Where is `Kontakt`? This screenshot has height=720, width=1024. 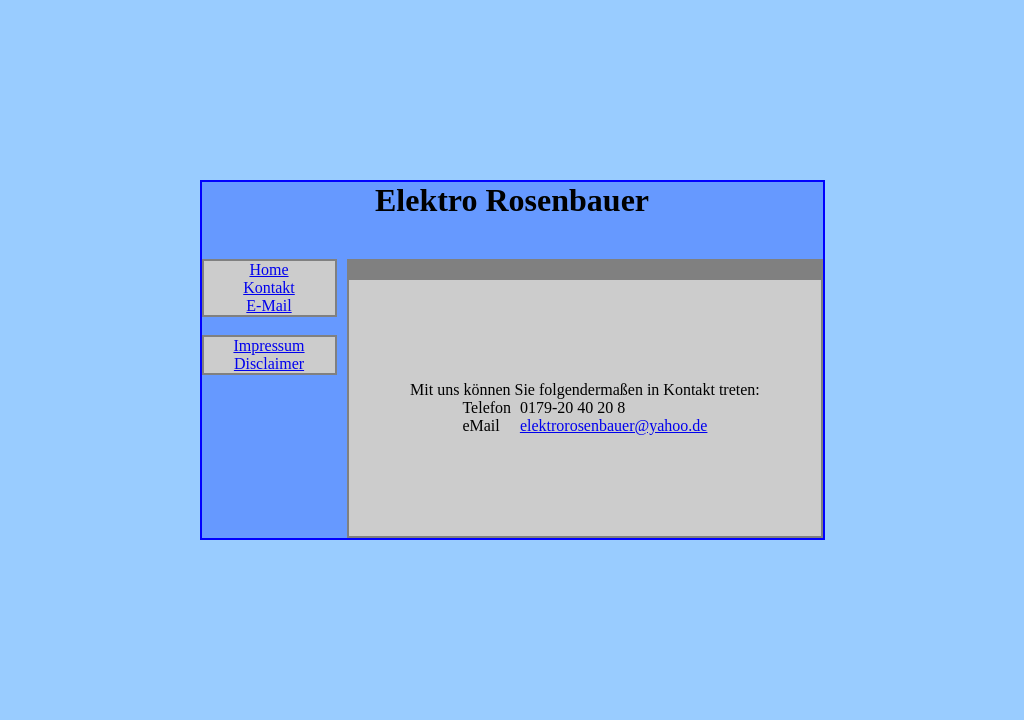
Kontakt is located at coordinates (269, 287).